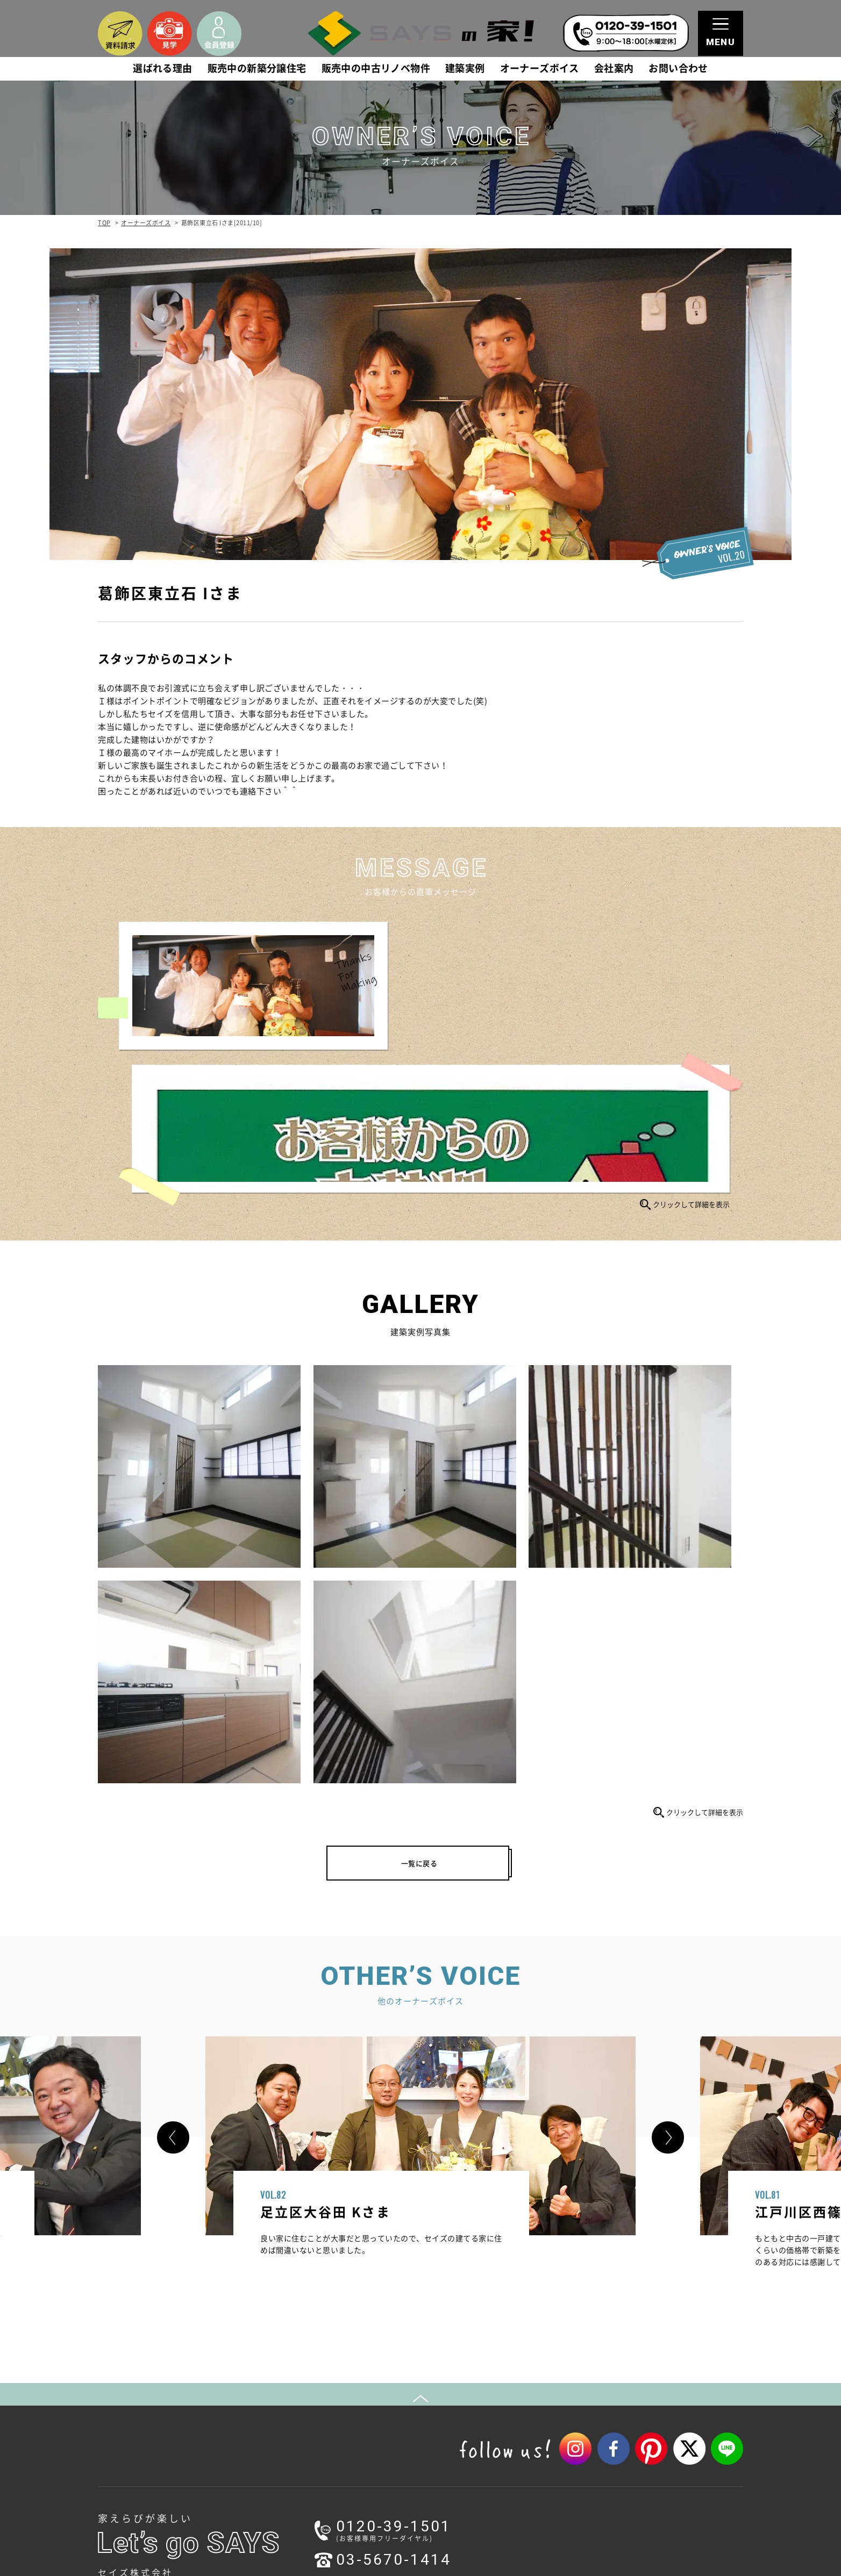 This screenshot has height=2576, width=841. What do you see at coordinates (463, 2380) in the screenshot?
I see `ごあいさつ` at bounding box center [463, 2380].